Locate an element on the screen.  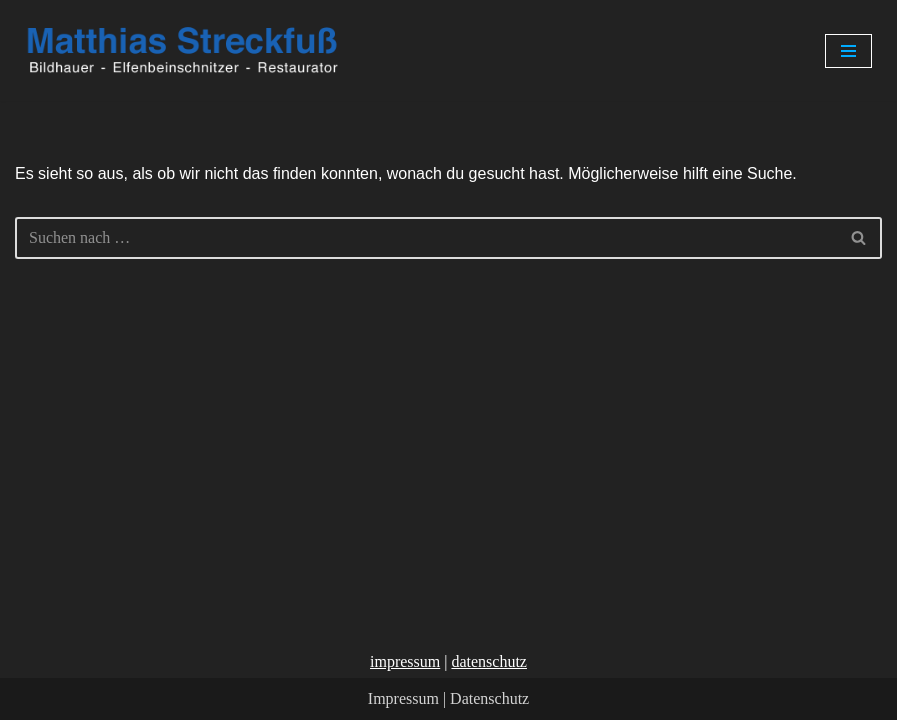
Datenschutz is located at coordinates (489, 698).